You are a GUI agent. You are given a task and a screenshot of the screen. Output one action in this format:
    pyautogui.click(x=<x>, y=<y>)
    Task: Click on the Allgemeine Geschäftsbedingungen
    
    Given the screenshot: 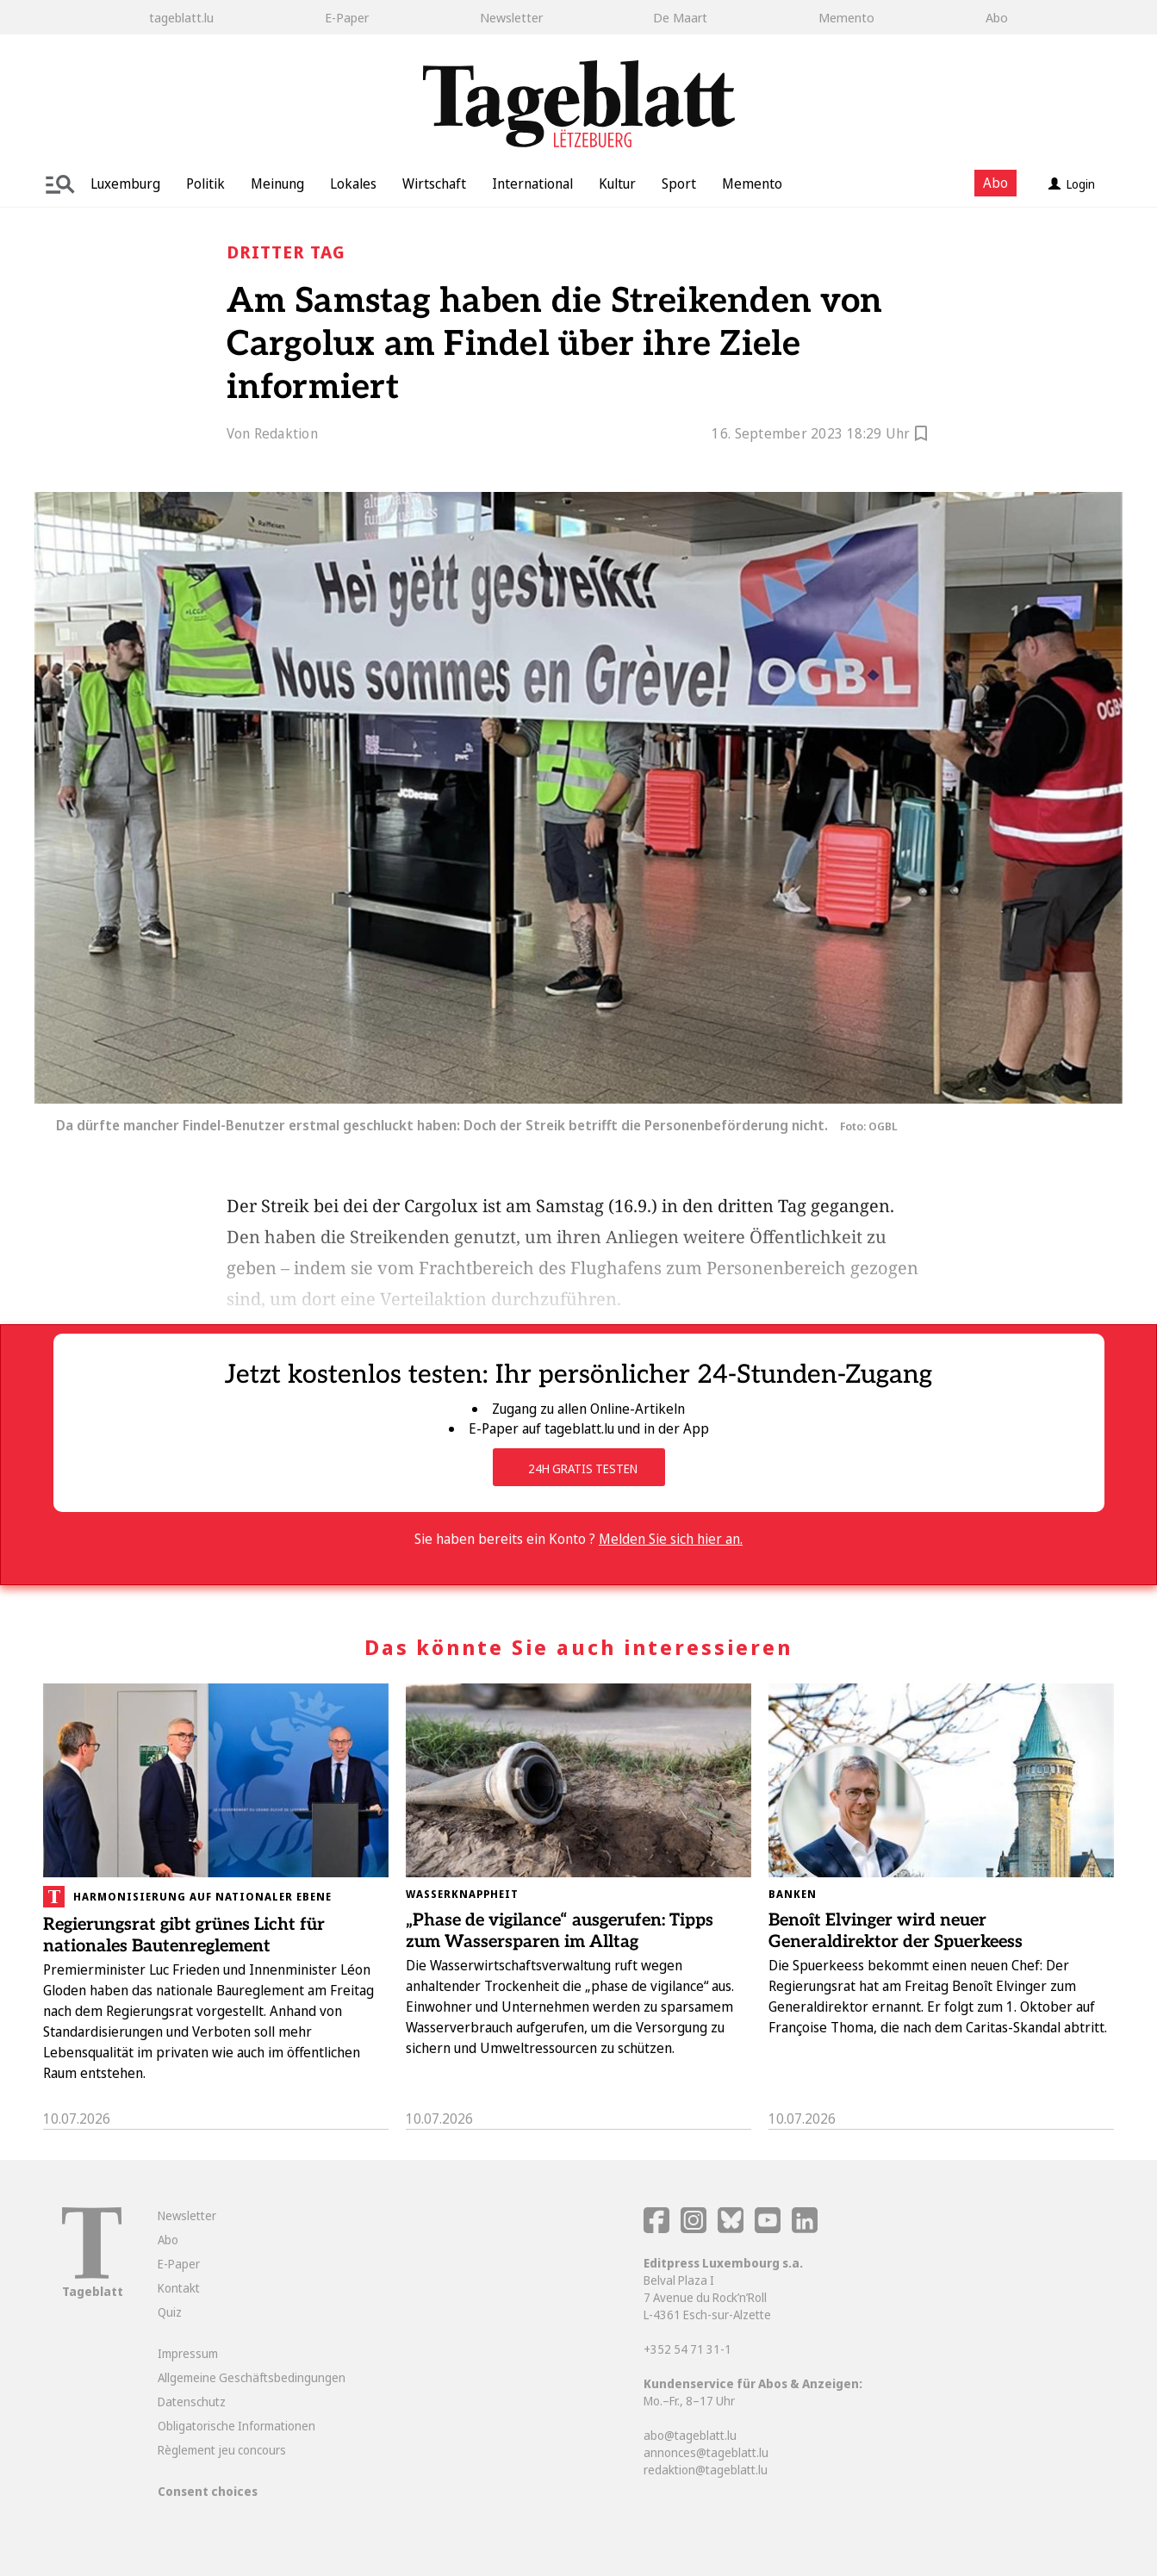 What is the action you would take?
    pyautogui.click(x=251, y=2377)
    